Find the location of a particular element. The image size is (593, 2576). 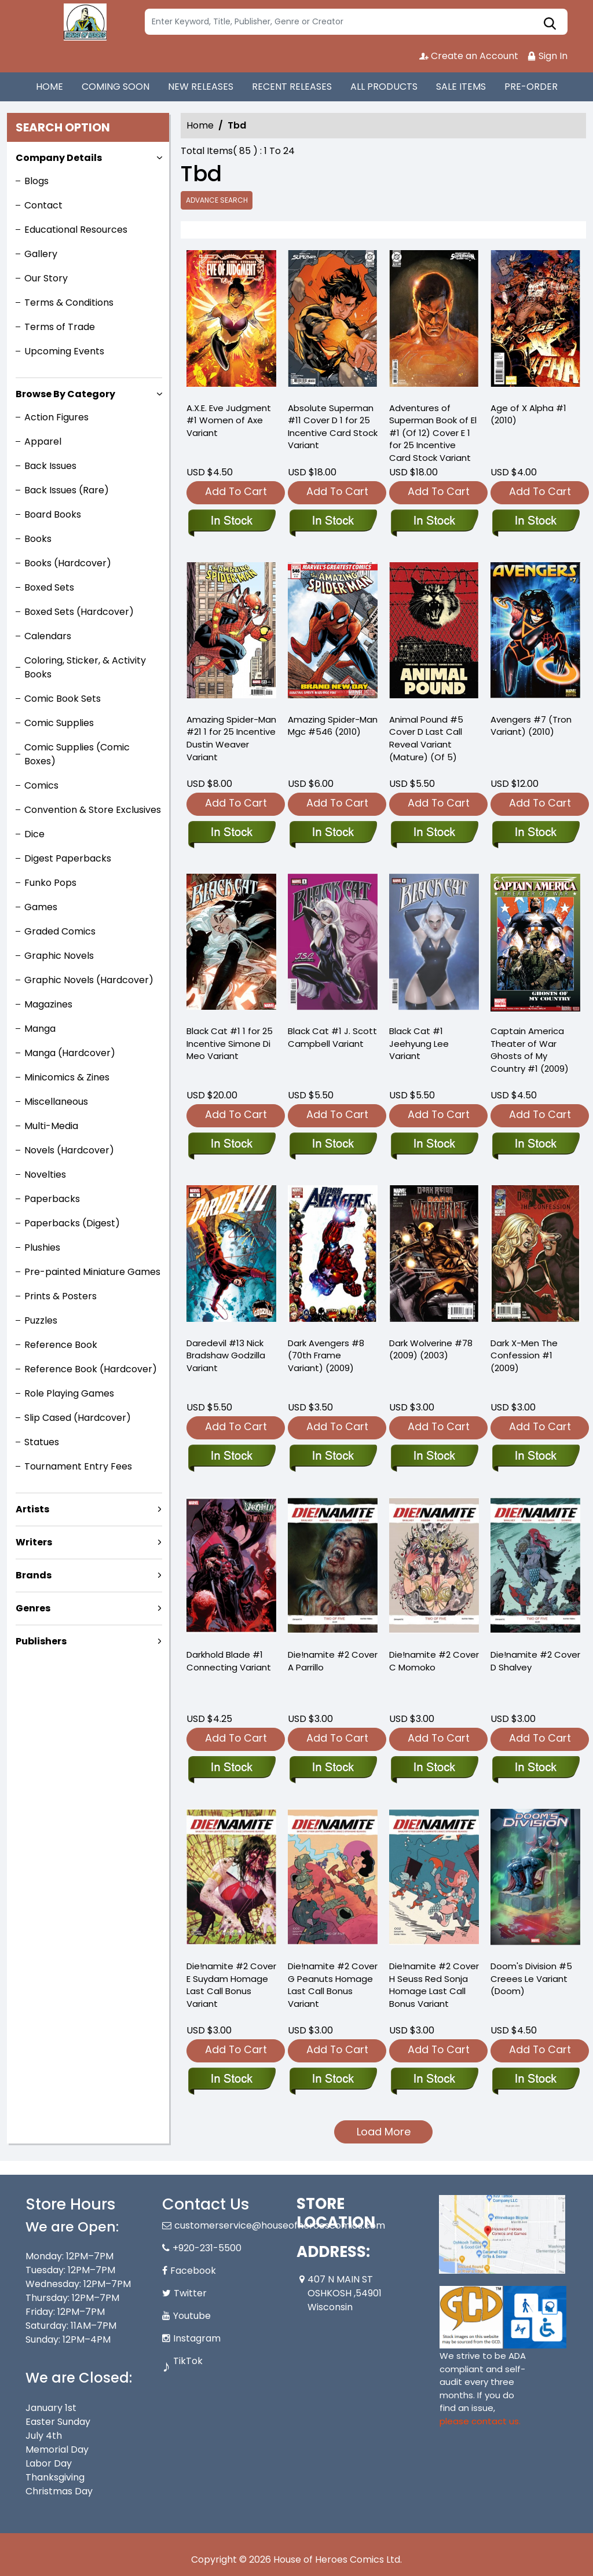

Company Details is located at coordinates (59, 157).